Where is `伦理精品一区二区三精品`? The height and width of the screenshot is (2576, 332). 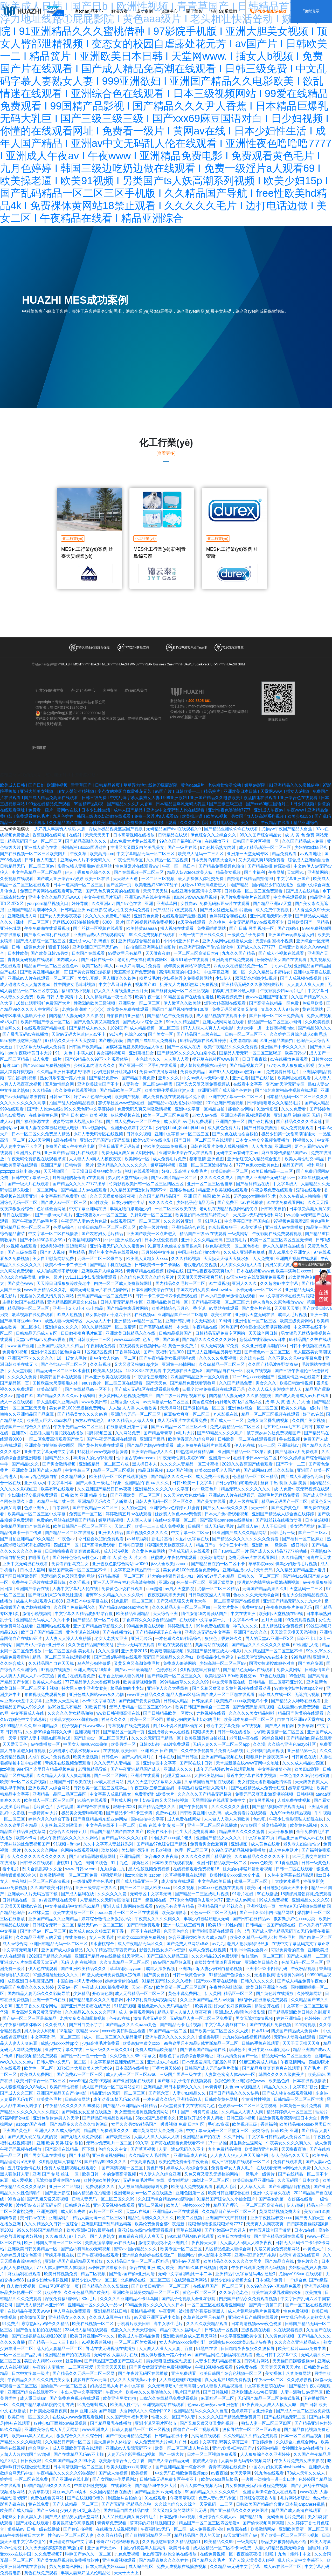 伦理精品一区二区三精品 is located at coordinates (255, 1476).